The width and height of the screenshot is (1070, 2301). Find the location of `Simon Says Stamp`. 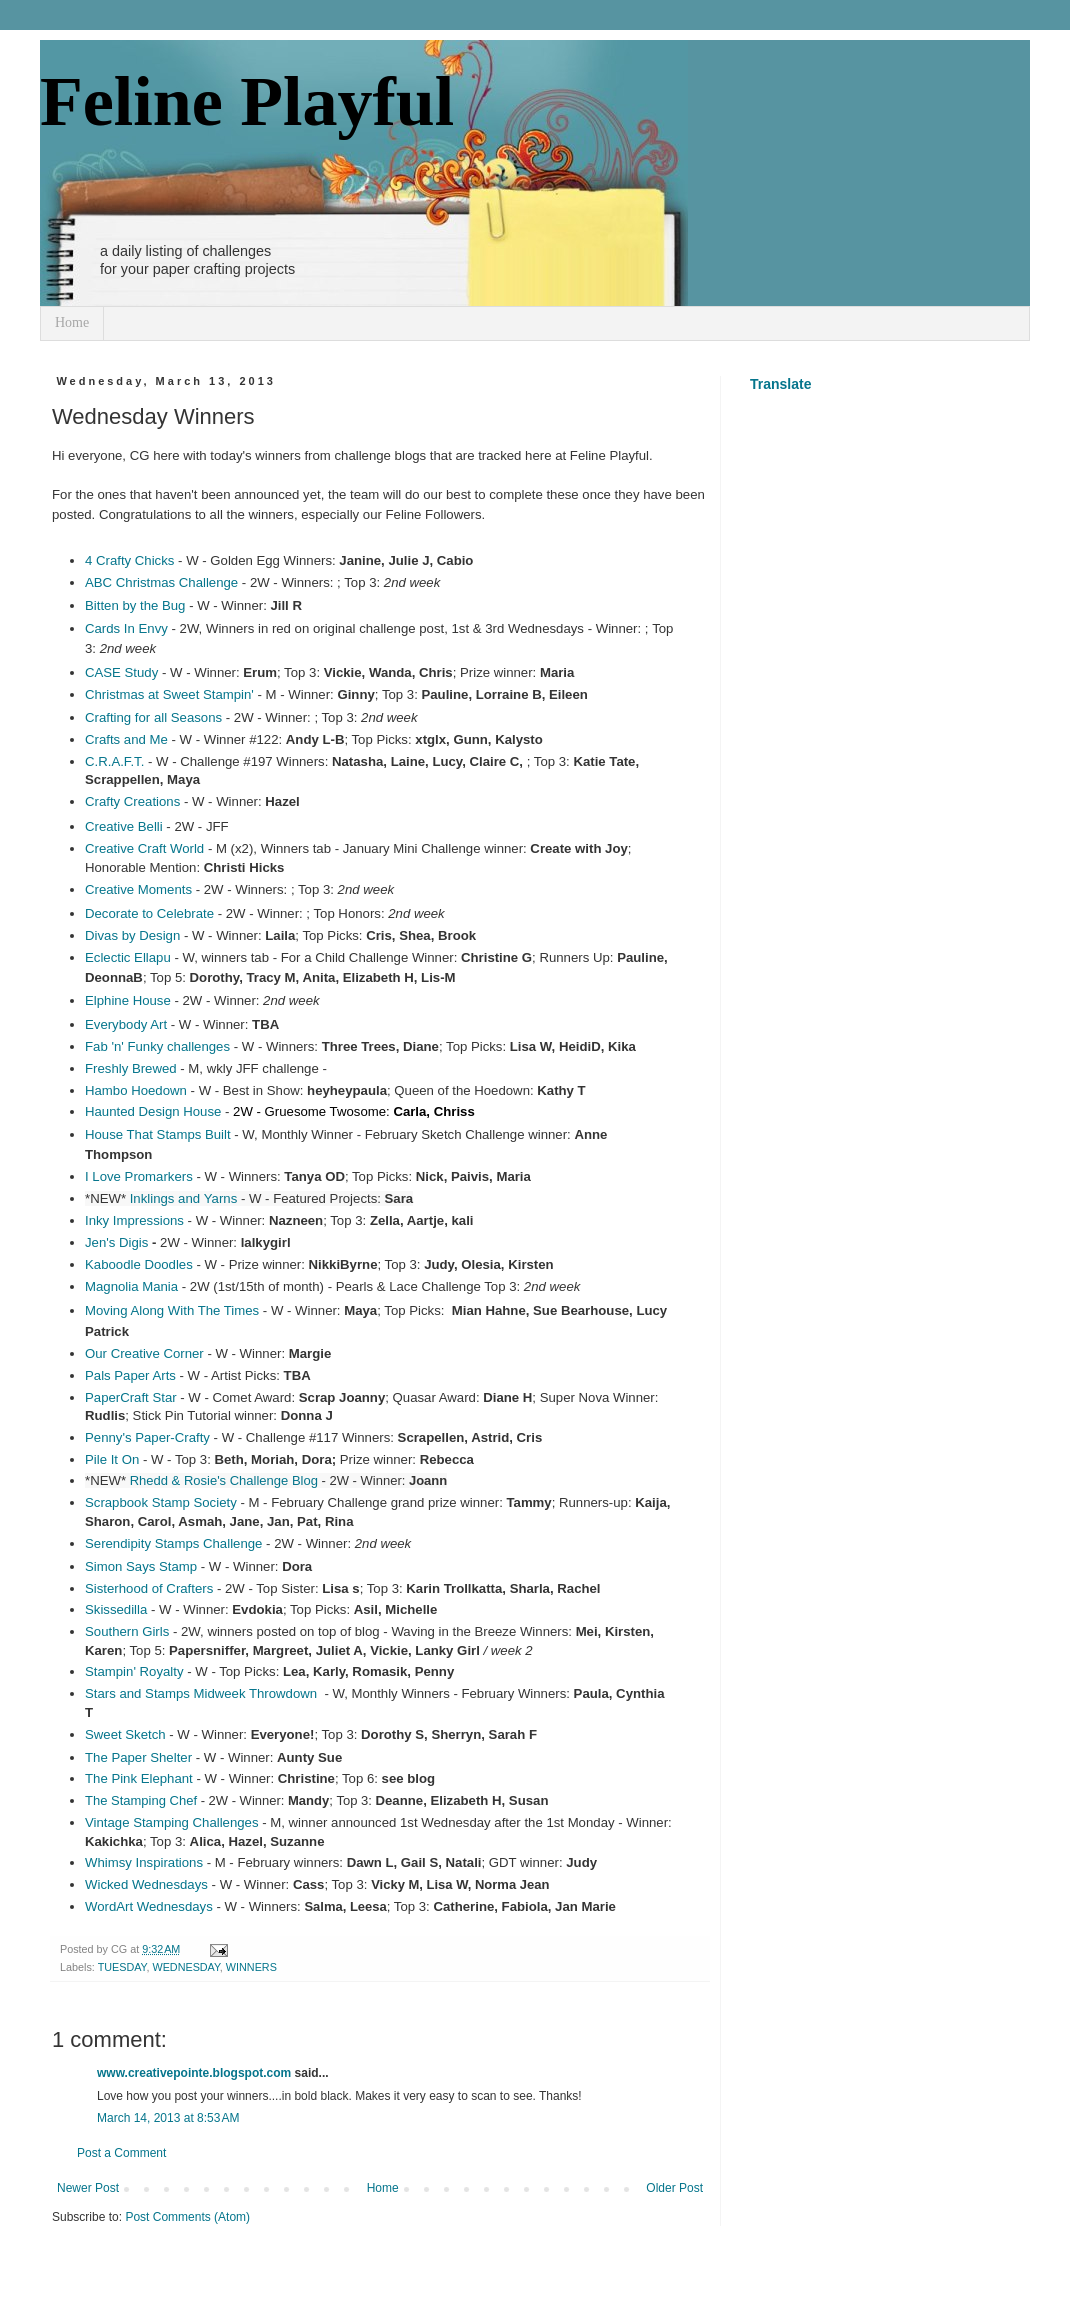

Simon Says Stamp is located at coordinates (141, 1566).